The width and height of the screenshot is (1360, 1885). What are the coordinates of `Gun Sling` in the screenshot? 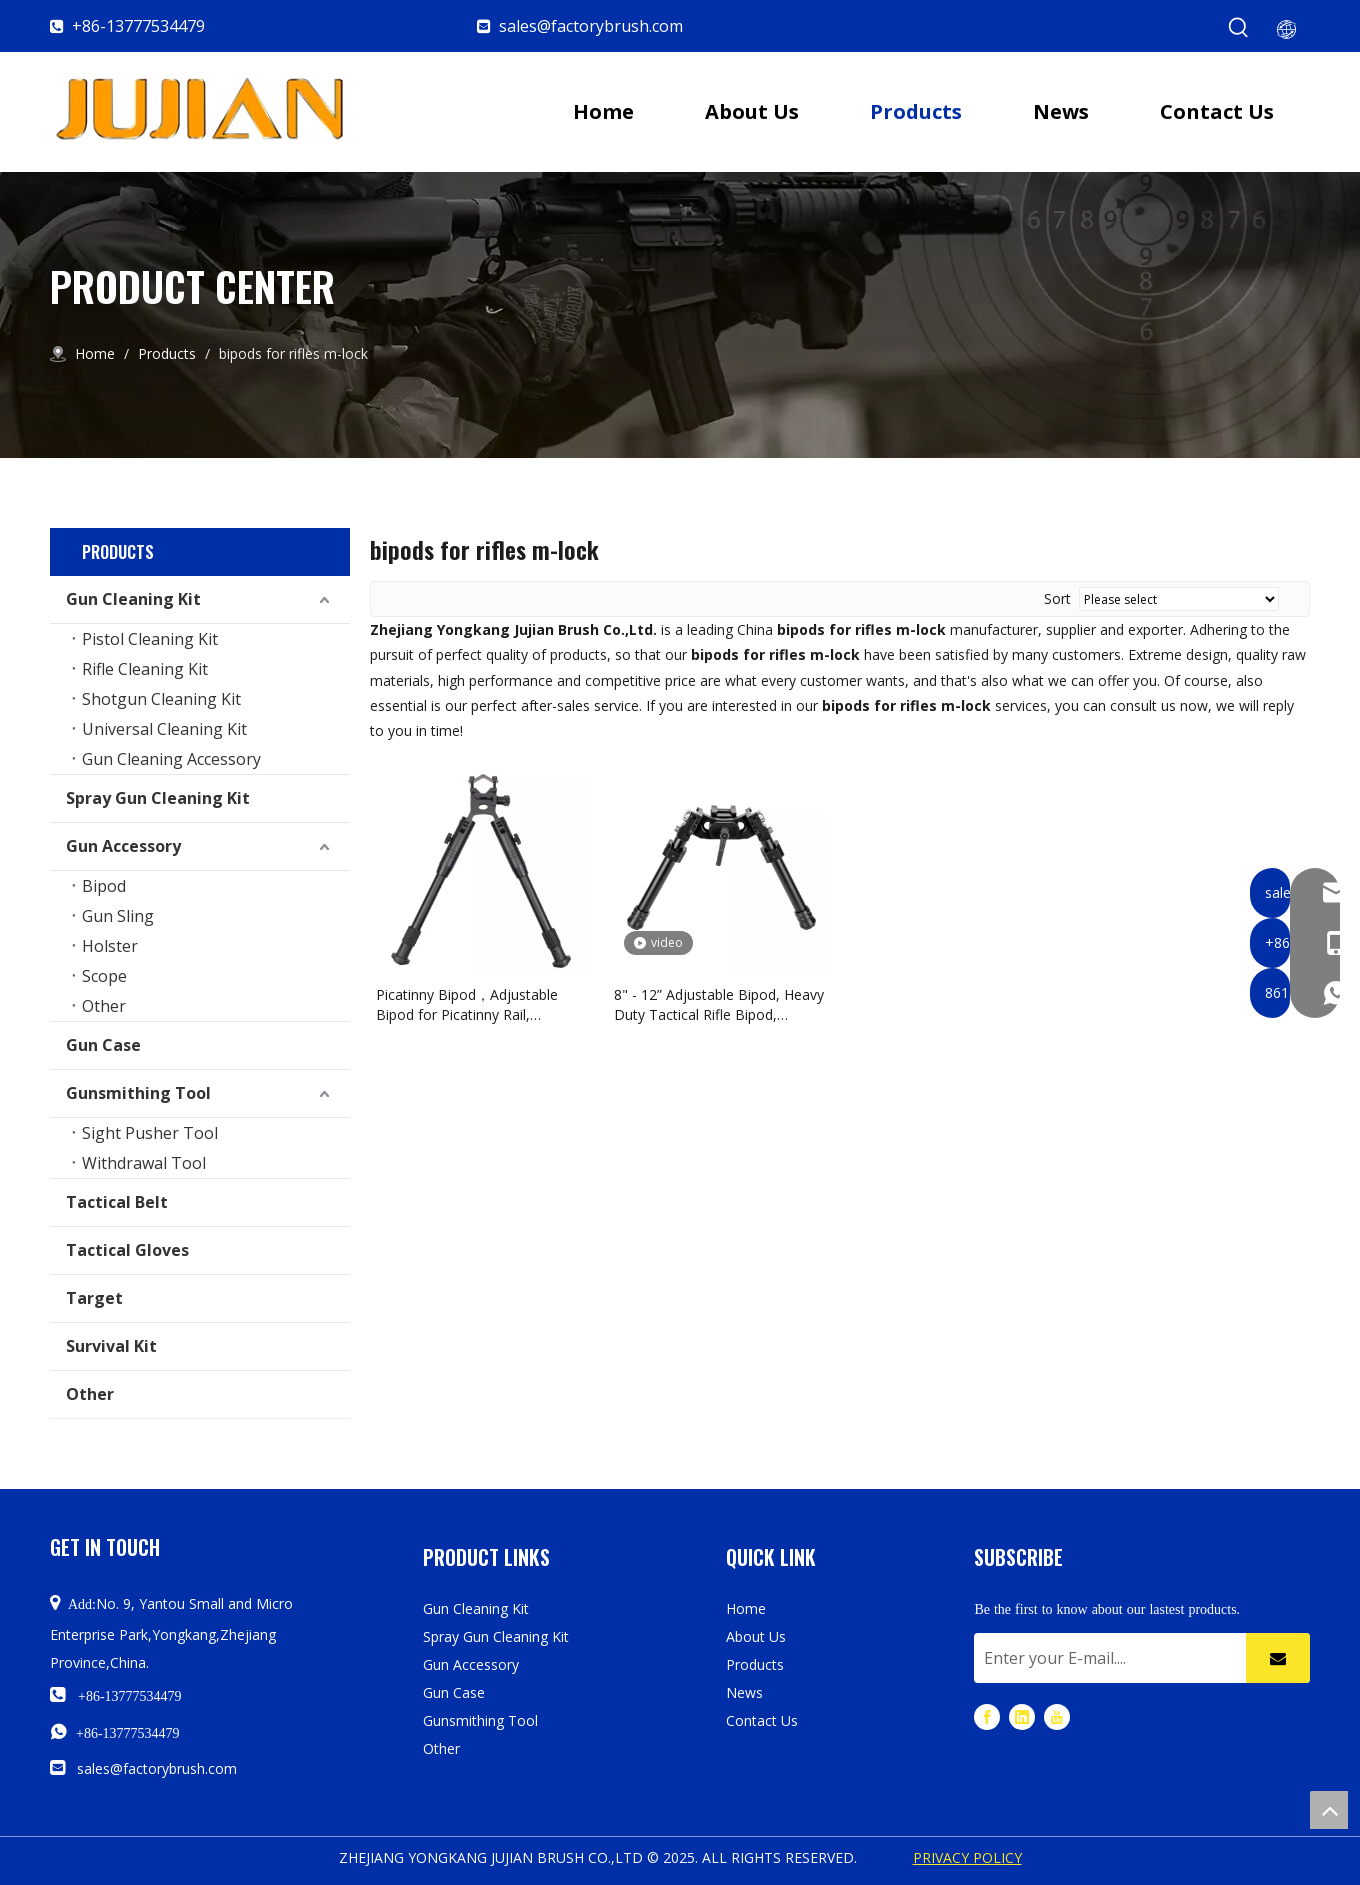 It's located at (118, 916).